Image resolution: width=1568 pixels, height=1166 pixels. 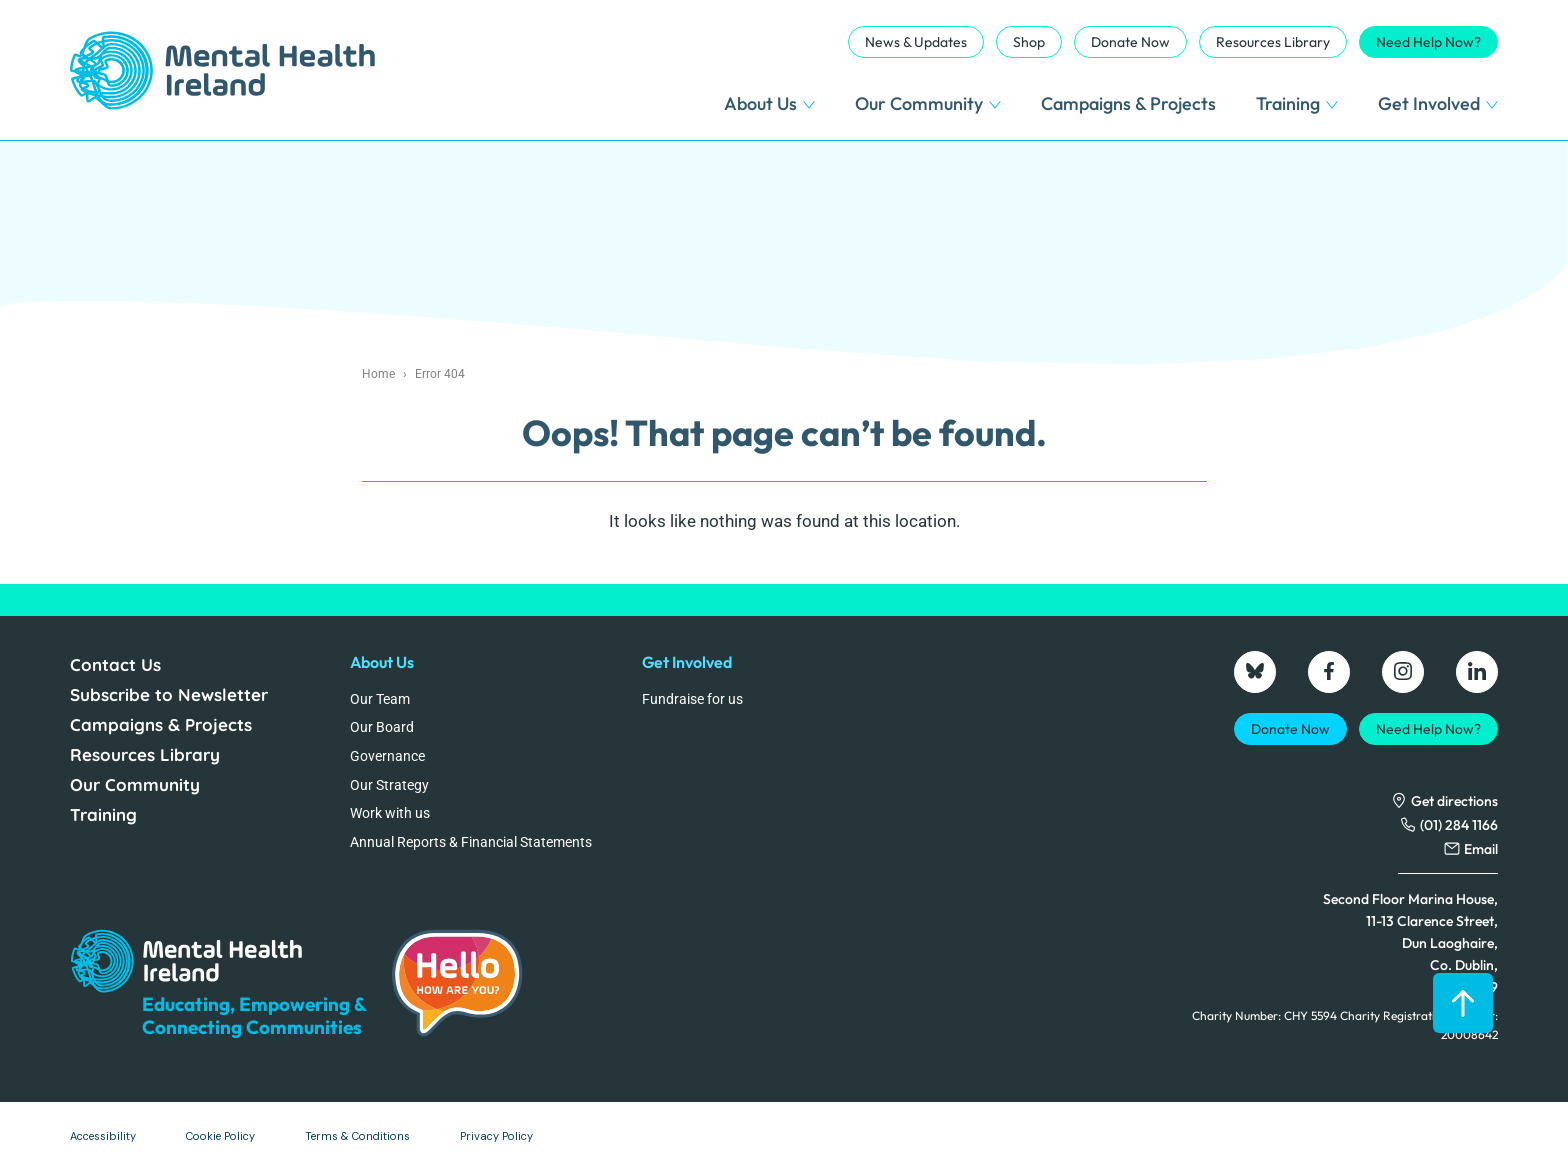 What do you see at coordinates (382, 727) in the screenshot?
I see `Our Board` at bounding box center [382, 727].